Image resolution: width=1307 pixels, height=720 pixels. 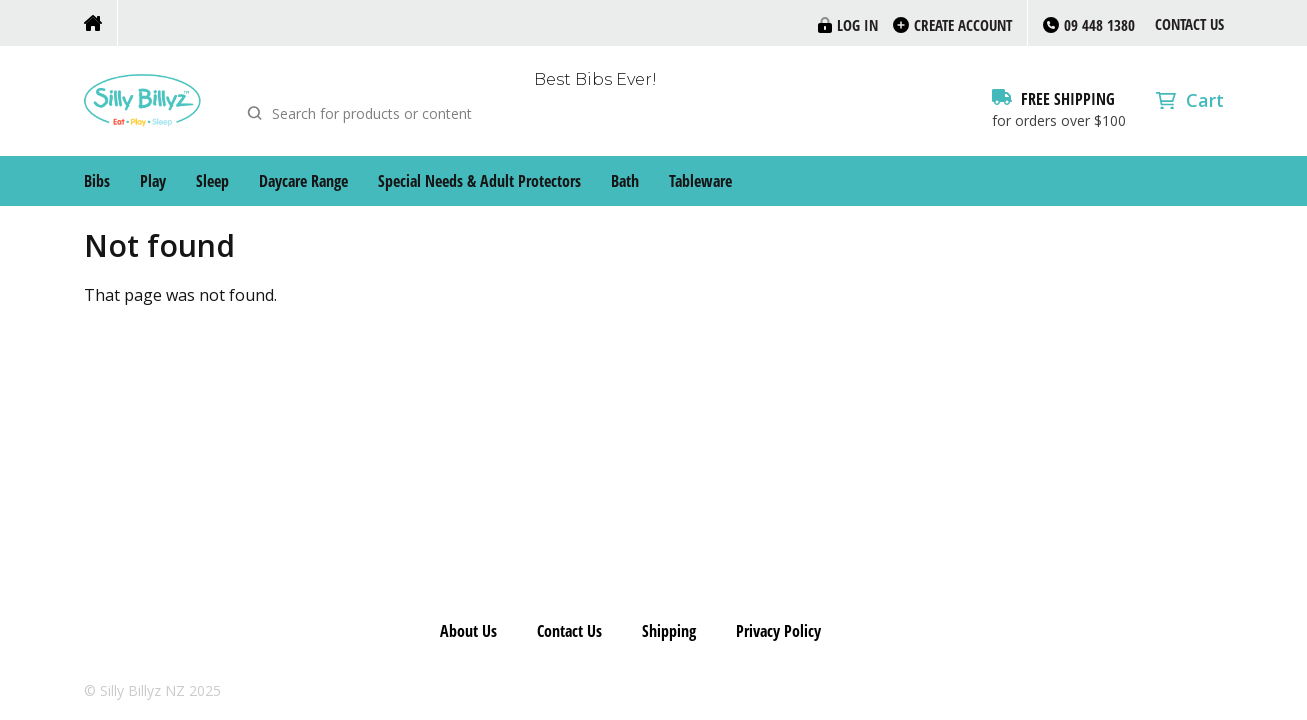 I want to click on Daycare Range, so click(x=303, y=181).